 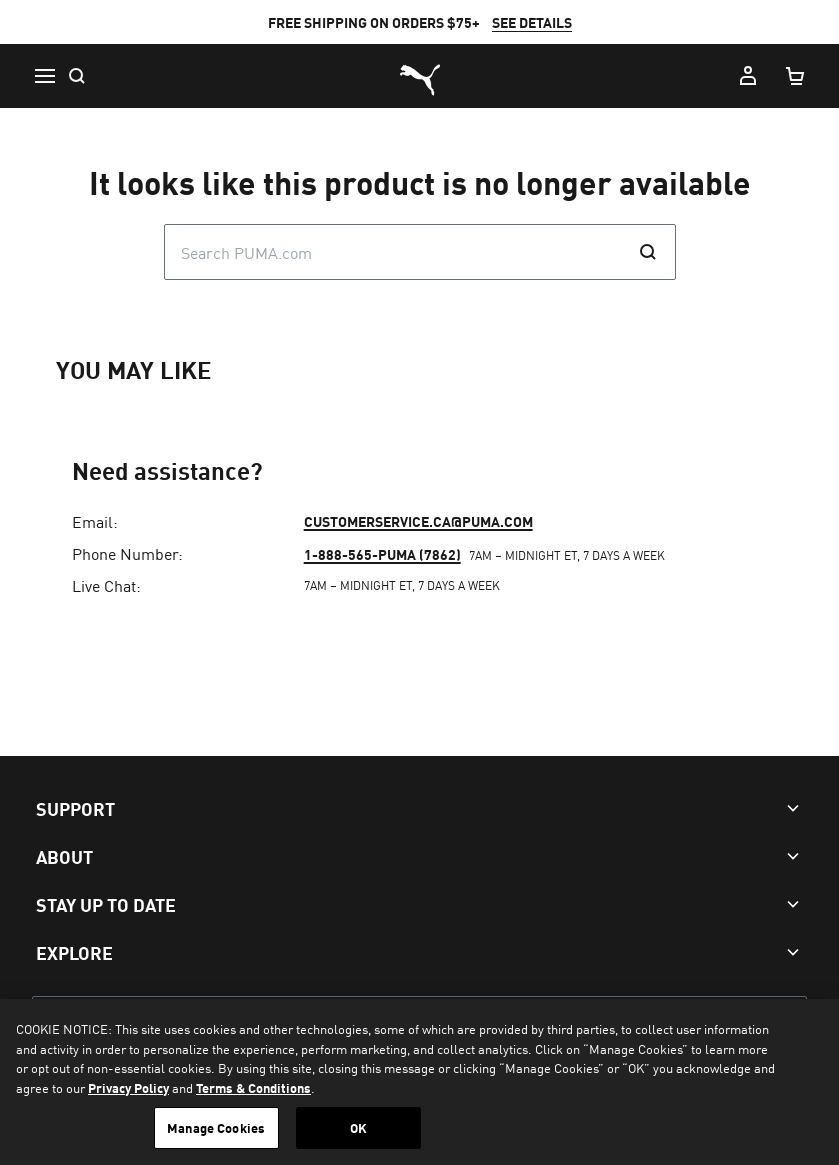 I want to click on 1-888-565-PUMA (7862), so click(x=382, y=554).